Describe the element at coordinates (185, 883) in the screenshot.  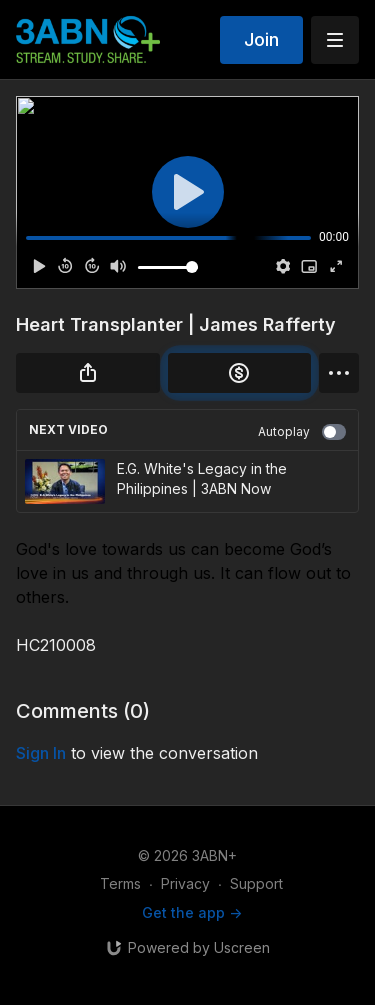
I see `Privacy` at that location.